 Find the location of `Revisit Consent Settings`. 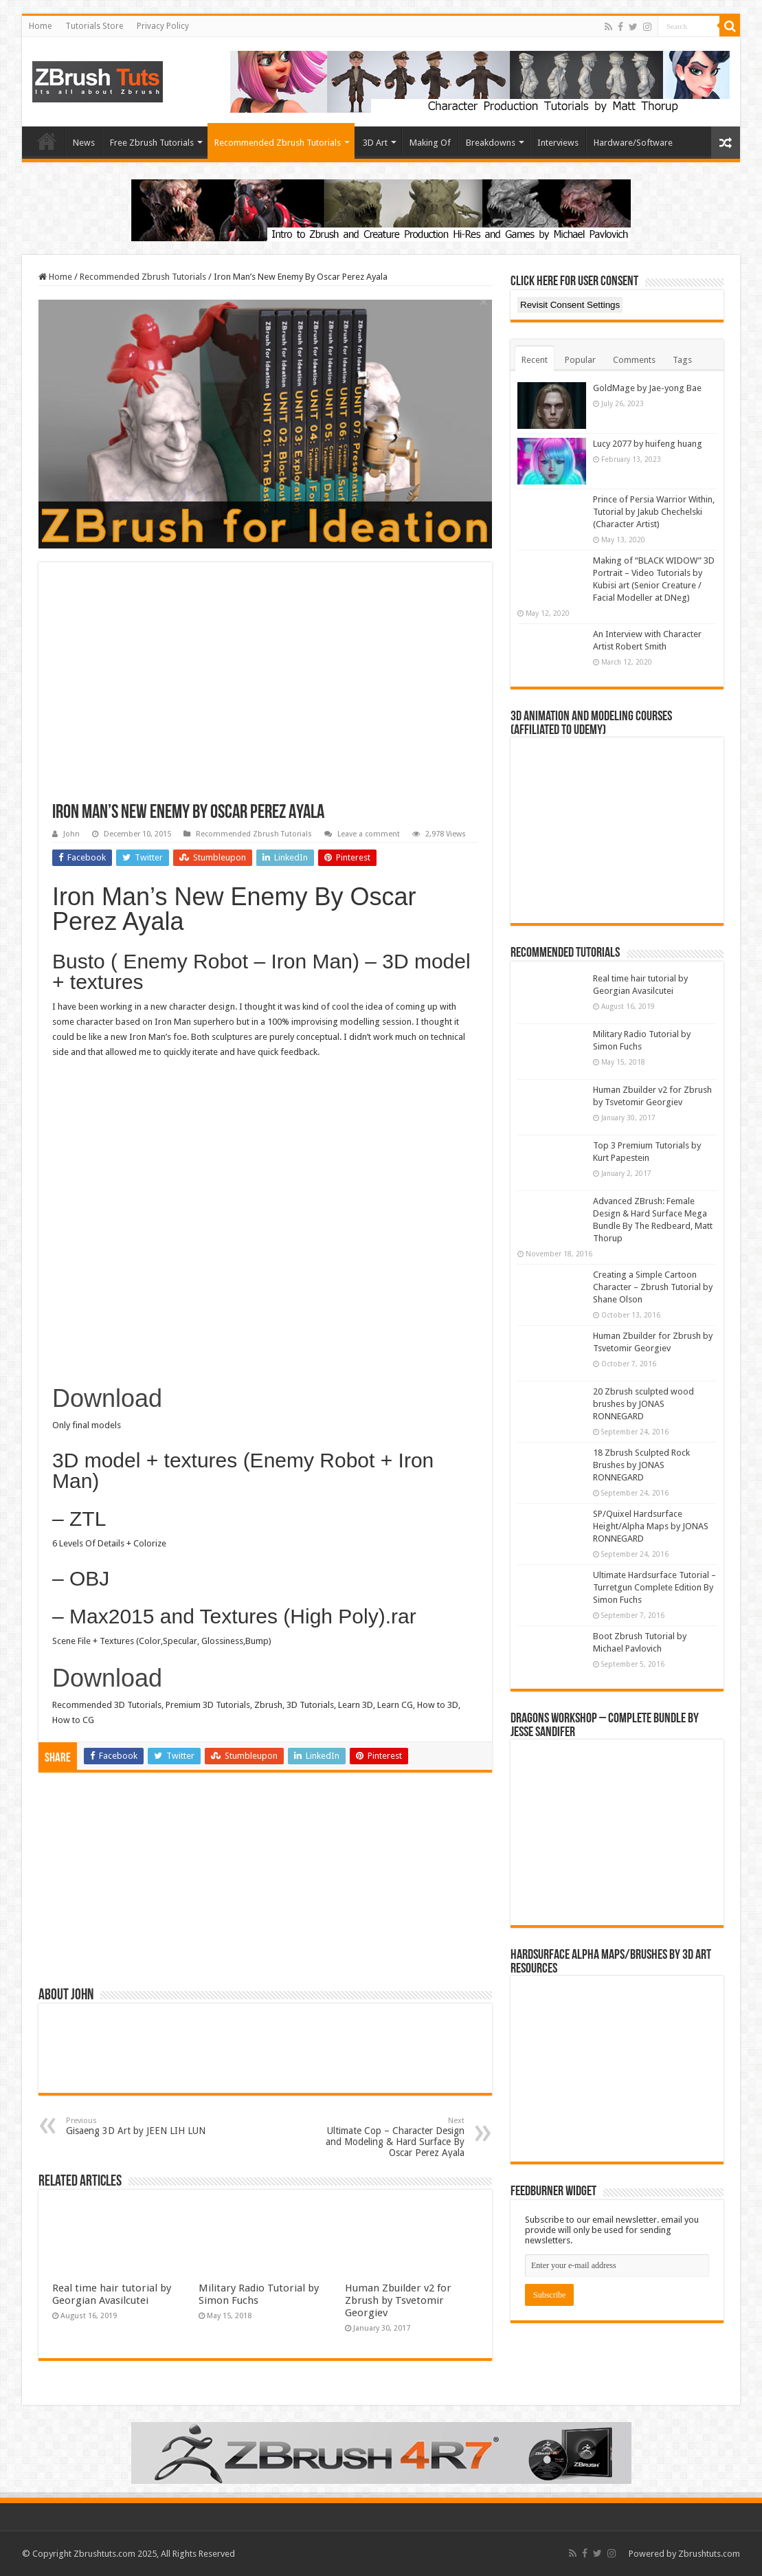

Revisit Consent Settings is located at coordinates (570, 305).